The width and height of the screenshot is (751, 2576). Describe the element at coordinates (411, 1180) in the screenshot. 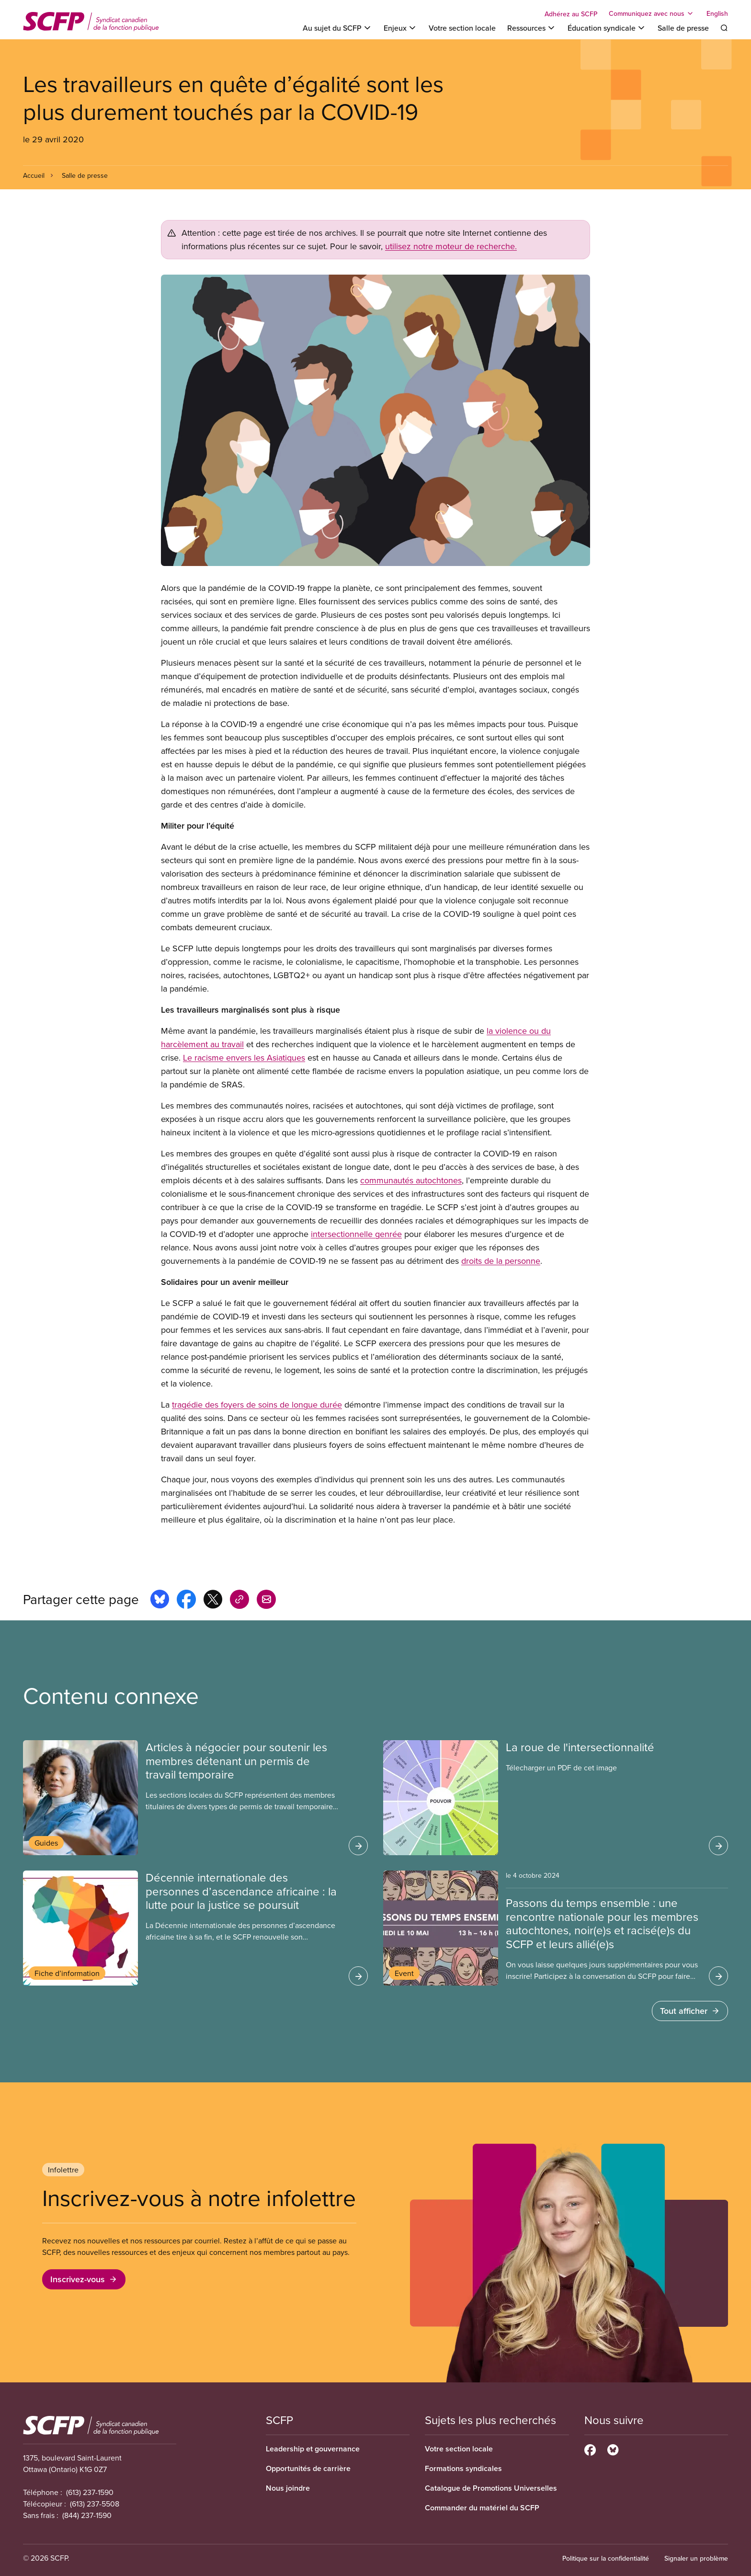

I see `communautés autochtones` at that location.